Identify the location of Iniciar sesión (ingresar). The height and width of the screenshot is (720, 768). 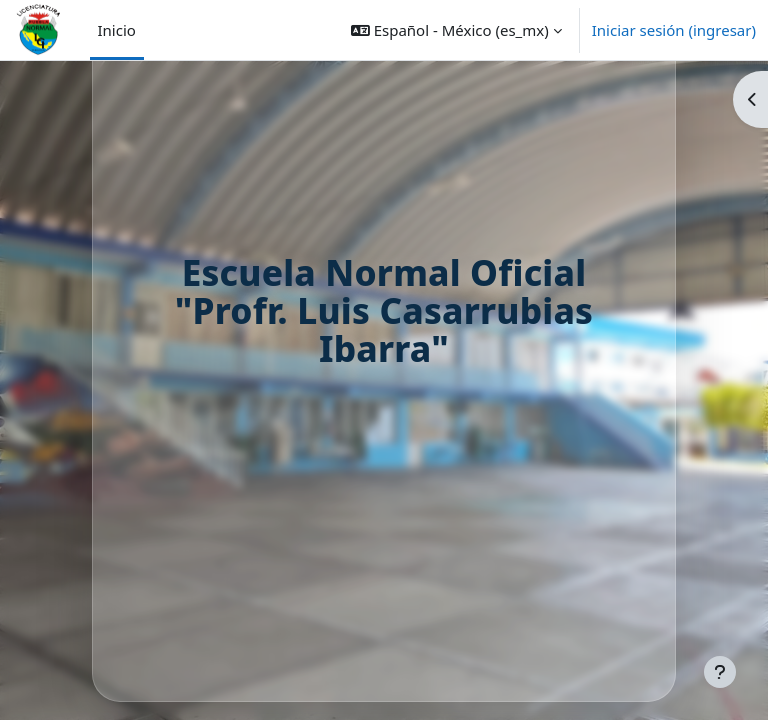
(674, 30).